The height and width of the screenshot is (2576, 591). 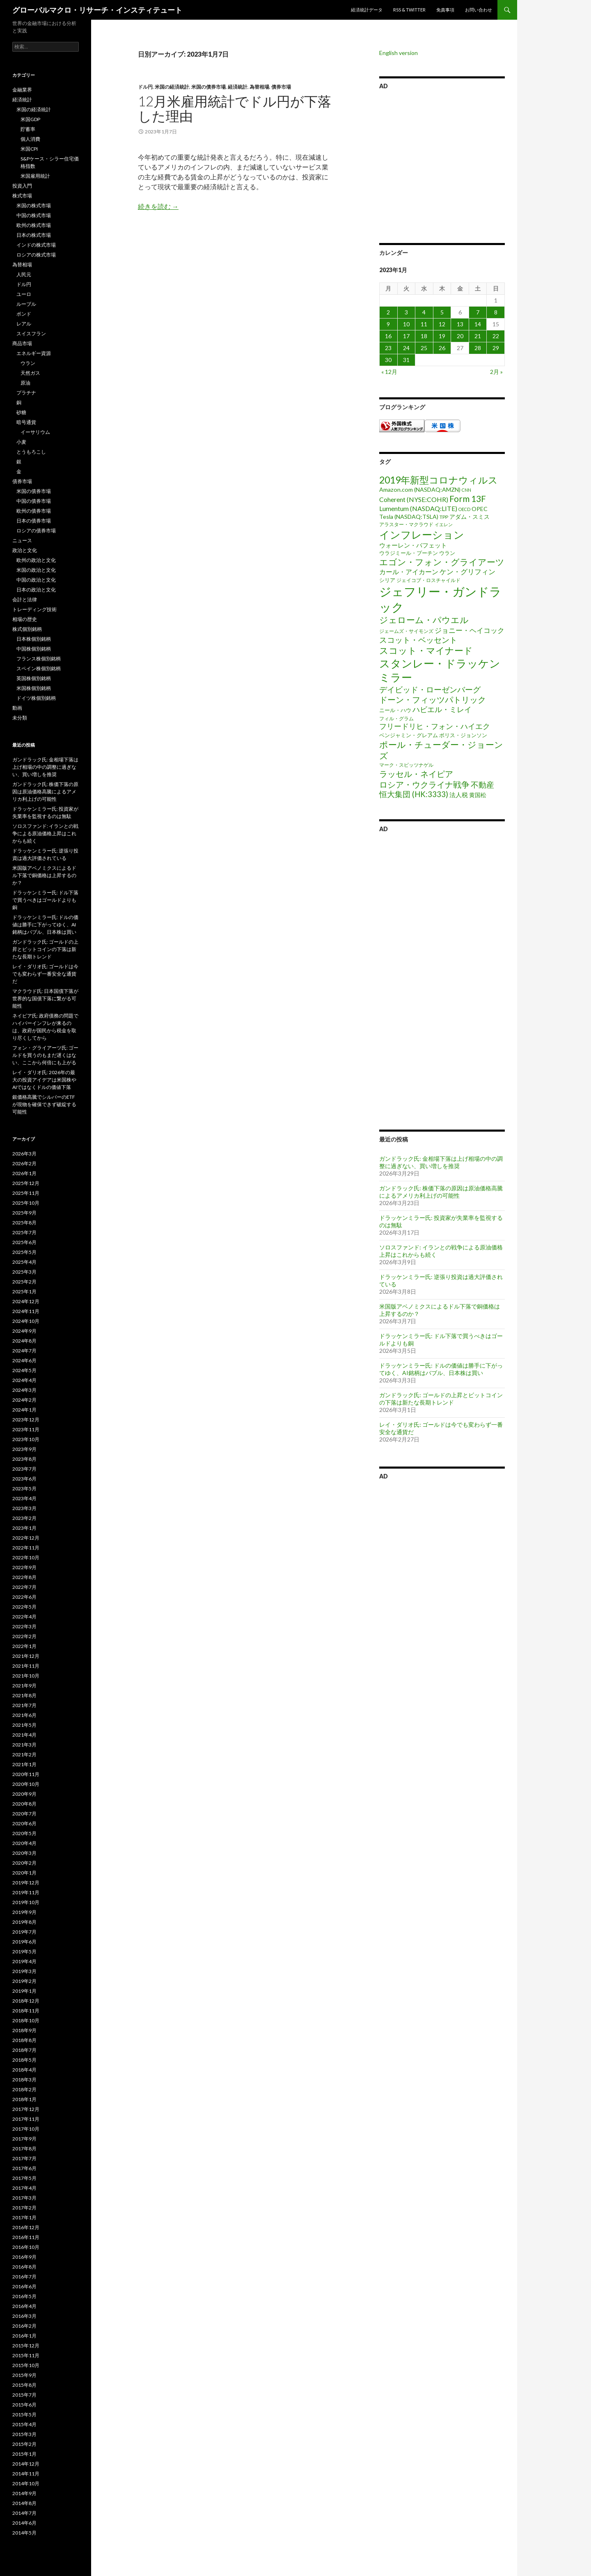 What do you see at coordinates (24, 1528) in the screenshot?
I see `2023年1月` at bounding box center [24, 1528].